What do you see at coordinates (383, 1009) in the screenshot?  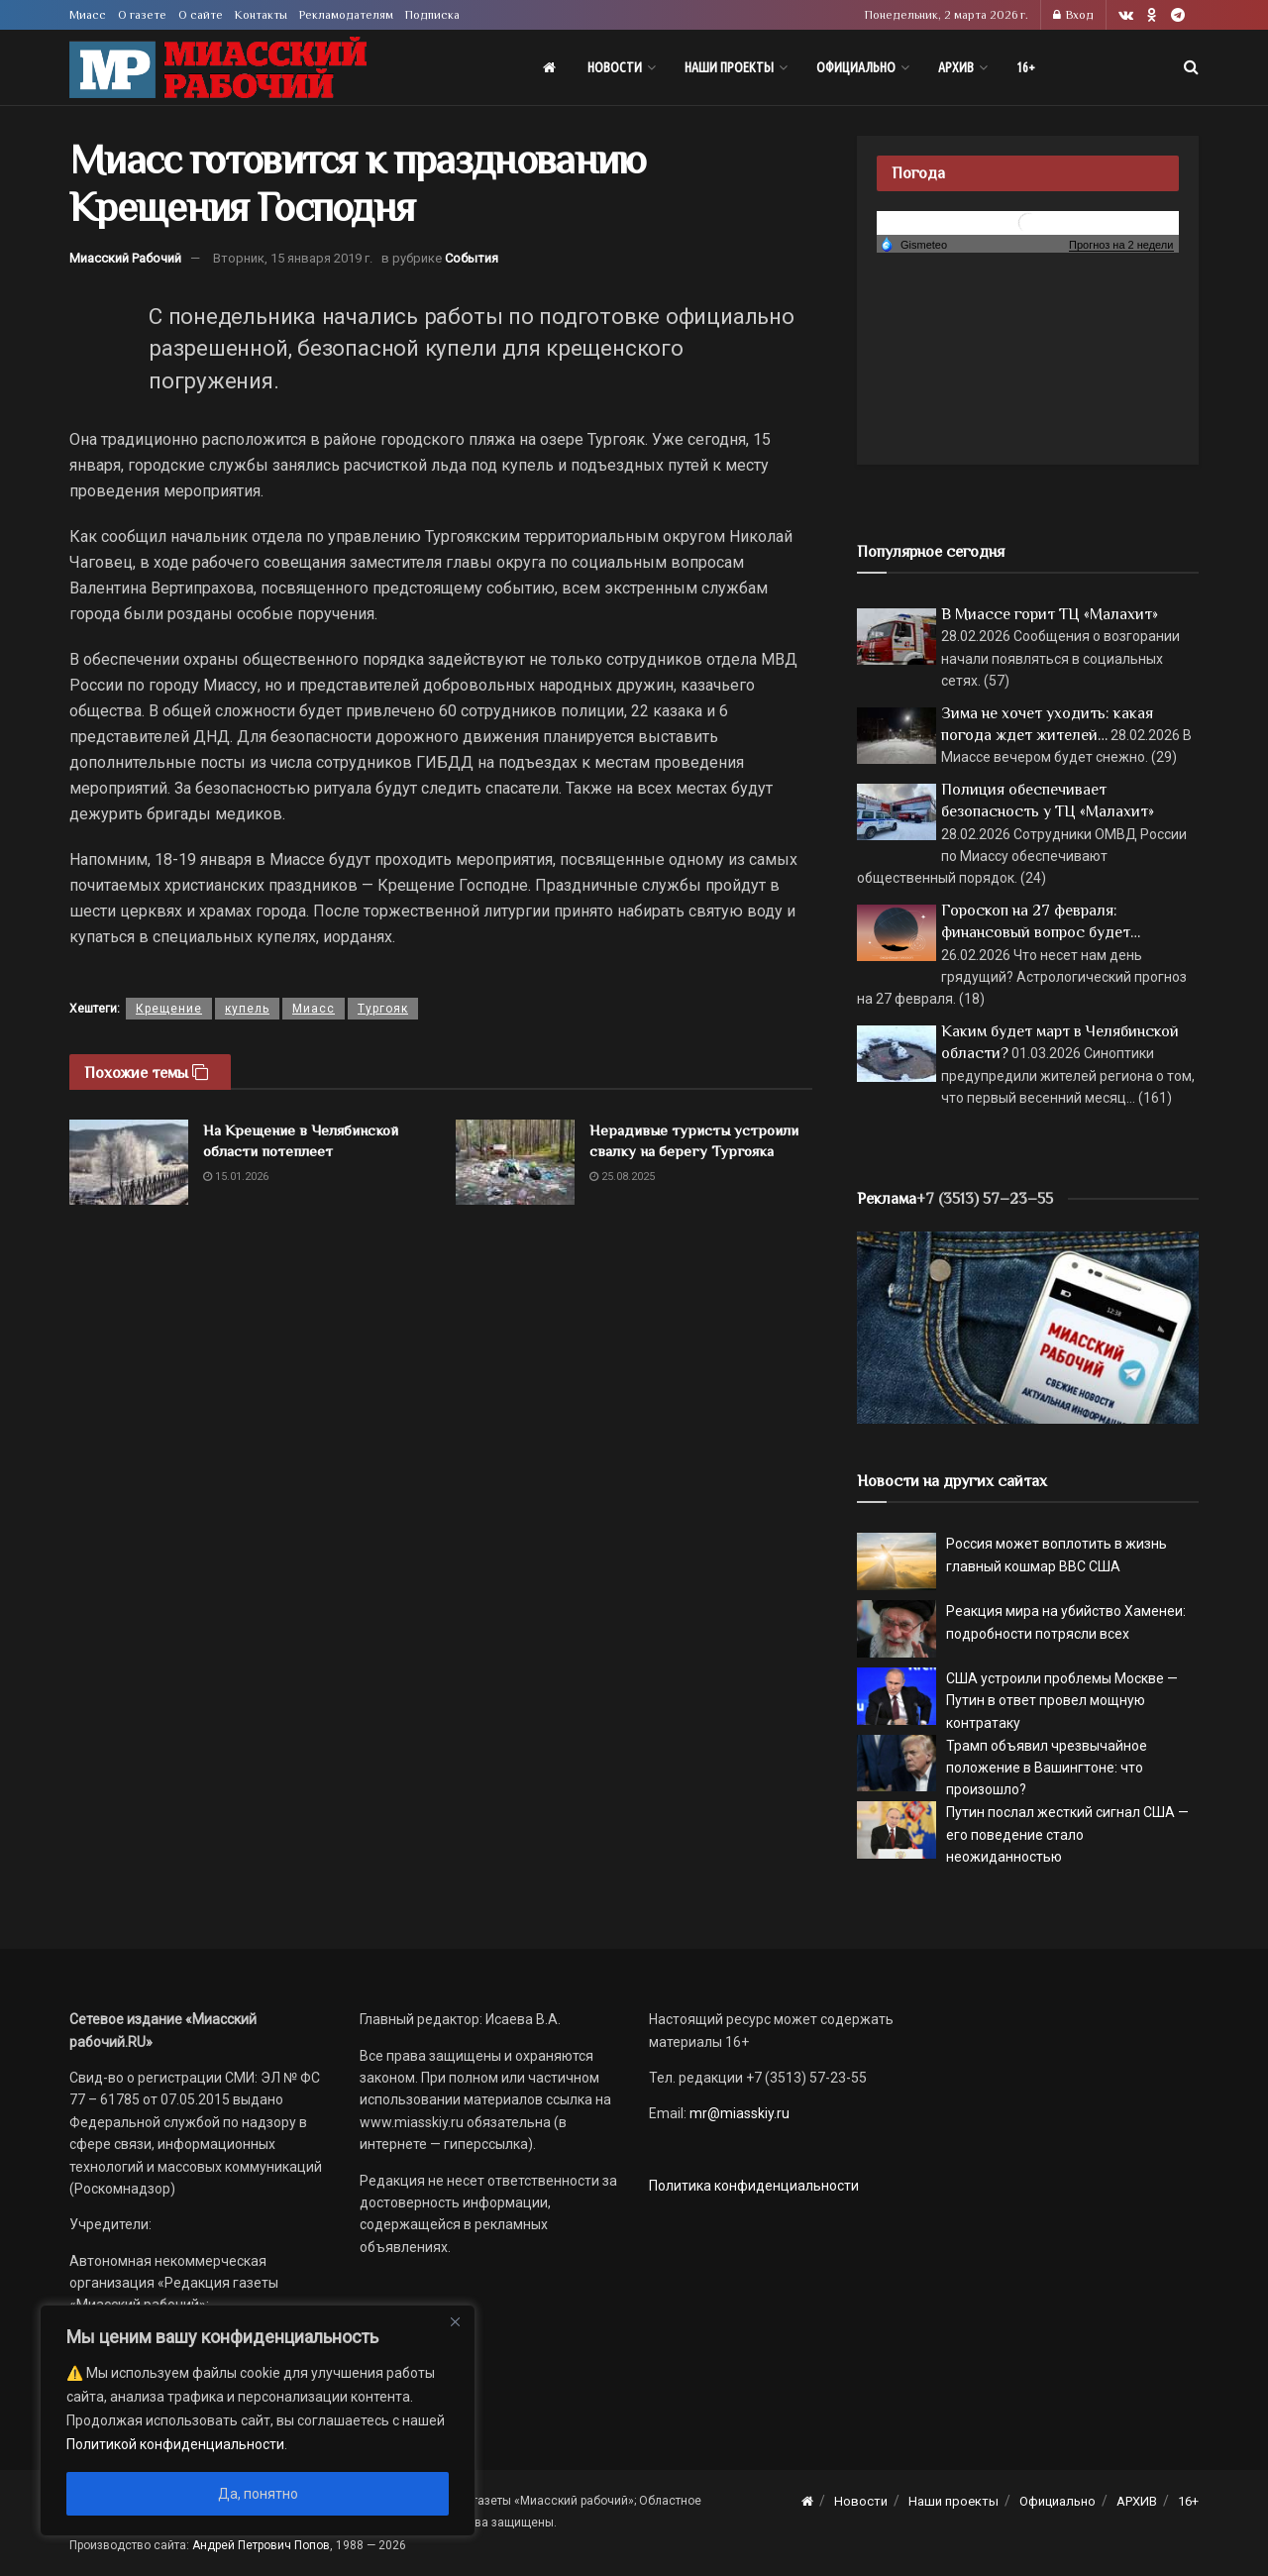 I see `Тургояк` at bounding box center [383, 1009].